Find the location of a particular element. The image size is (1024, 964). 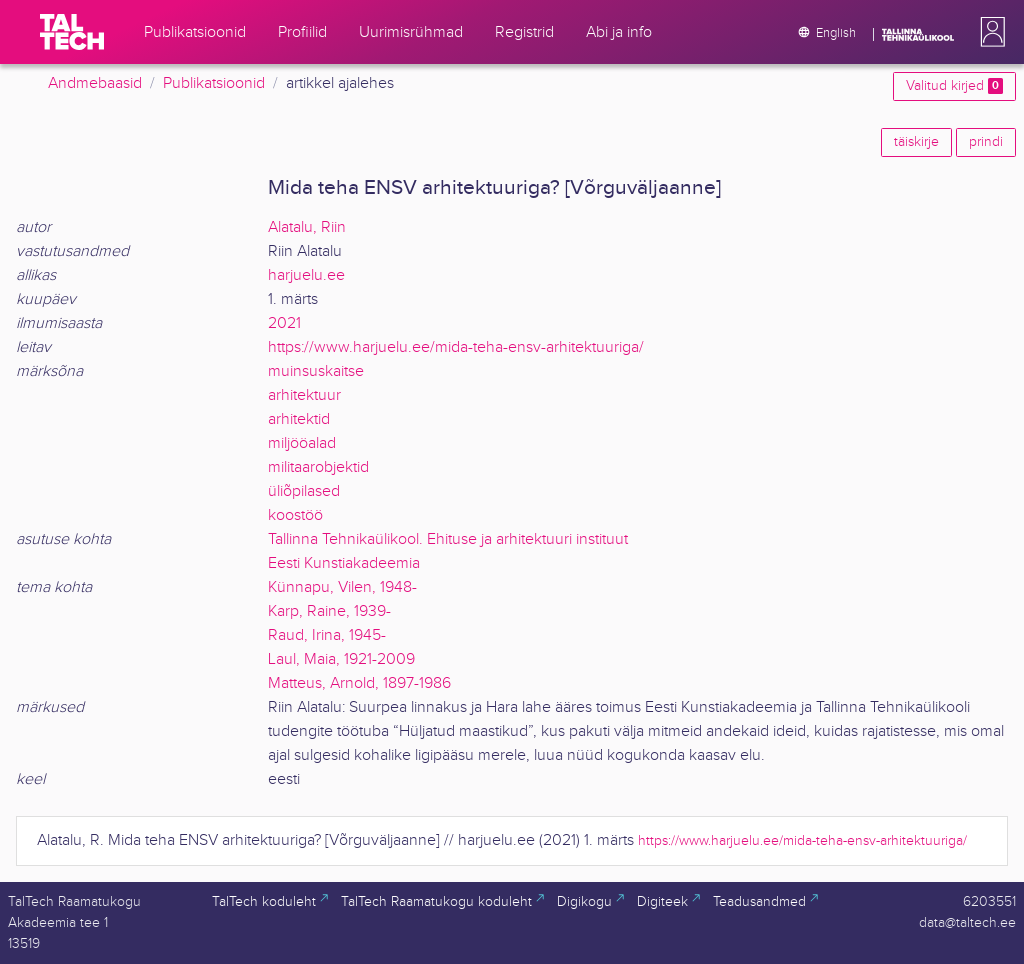

Raud, Irina, 1945- is located at coordinates (327, 635).